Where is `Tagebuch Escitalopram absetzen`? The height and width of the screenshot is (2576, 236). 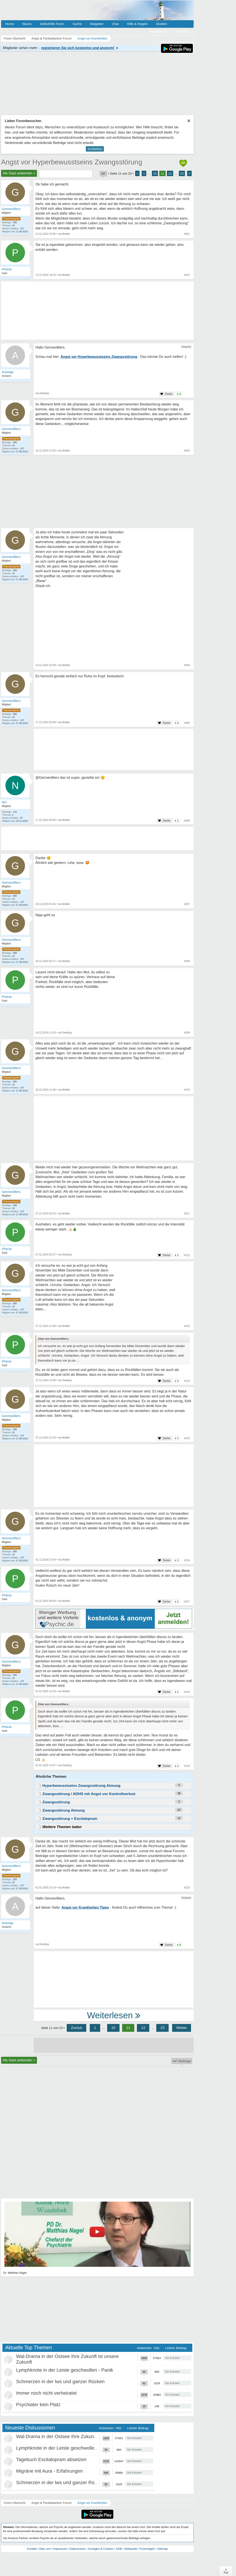 Tagebuch Escitalopram absetzen is located at coordinates (51, 2459).